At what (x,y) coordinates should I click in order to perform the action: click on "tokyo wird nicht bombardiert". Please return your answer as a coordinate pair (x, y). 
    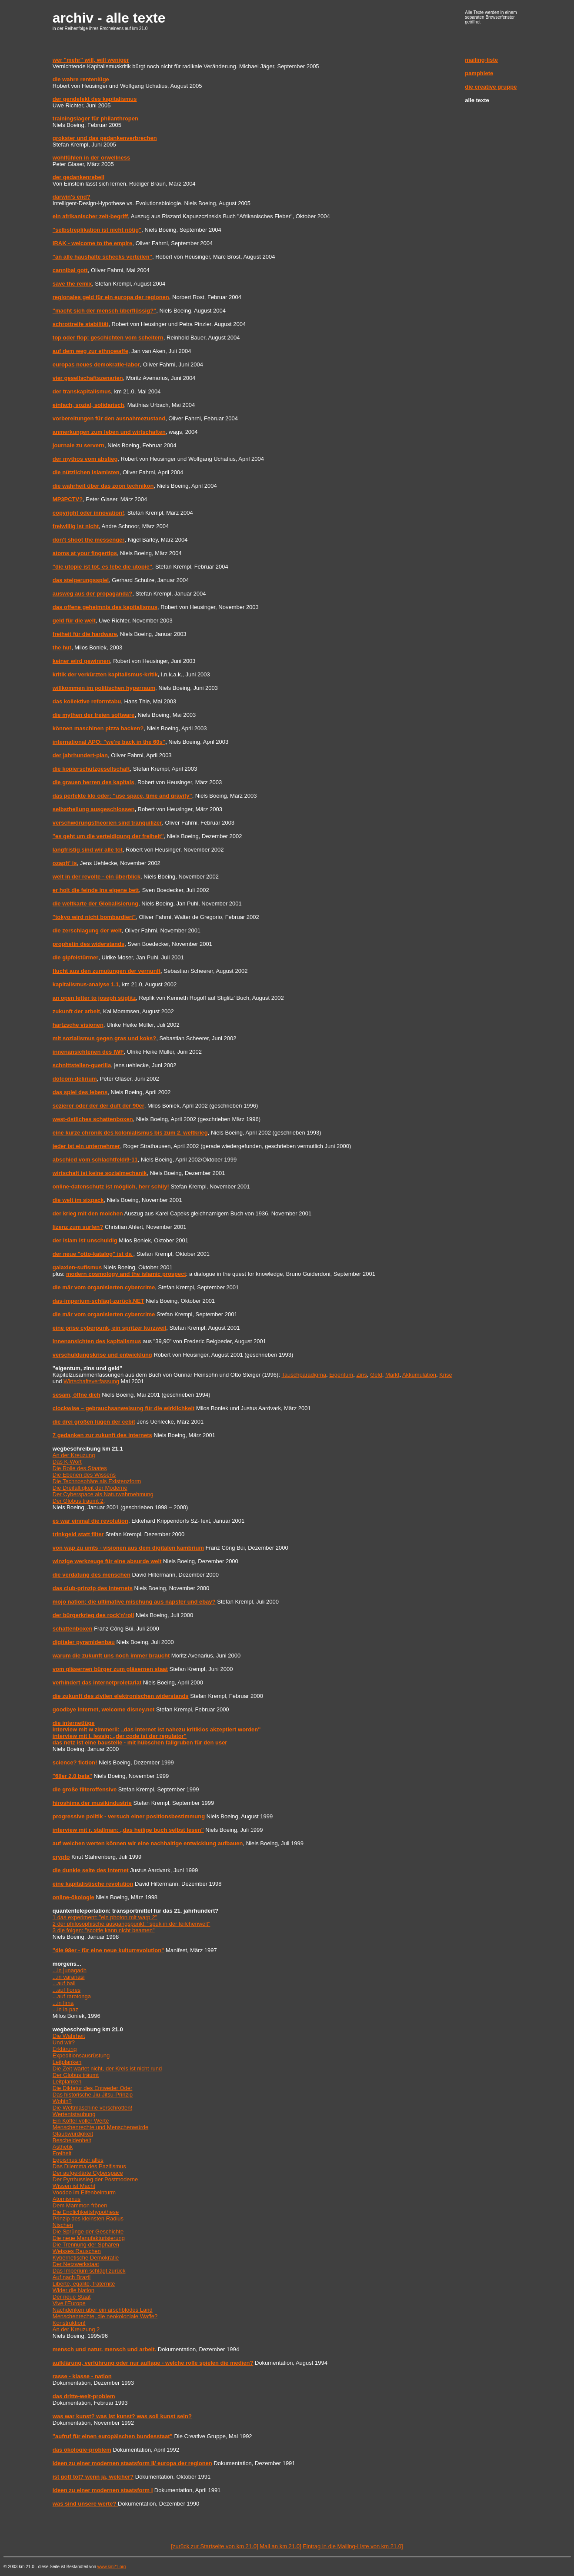
    Looking at the image, I should click on (94, 917).